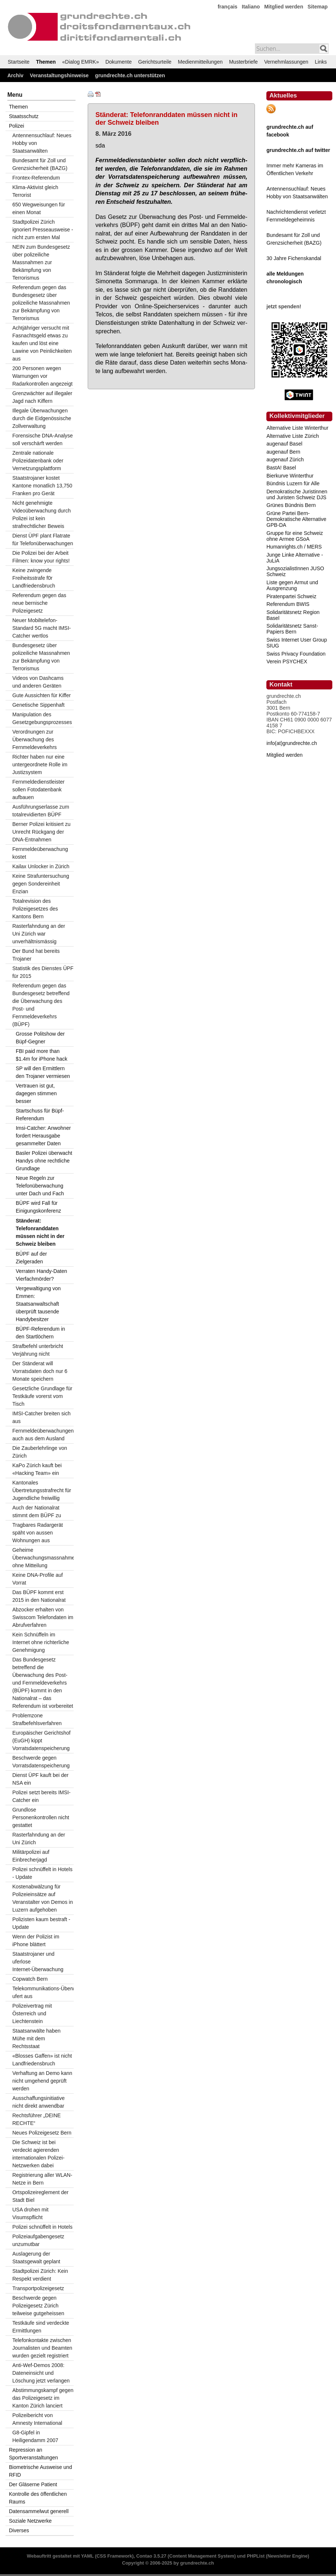 Image resolution: width=336 pixels, height=2576 pixels. I want to click on Vergewaltigung von Emmen: Staatsanwaltschaft überprüft tausende Handybesitzer, so click(38, 1303).